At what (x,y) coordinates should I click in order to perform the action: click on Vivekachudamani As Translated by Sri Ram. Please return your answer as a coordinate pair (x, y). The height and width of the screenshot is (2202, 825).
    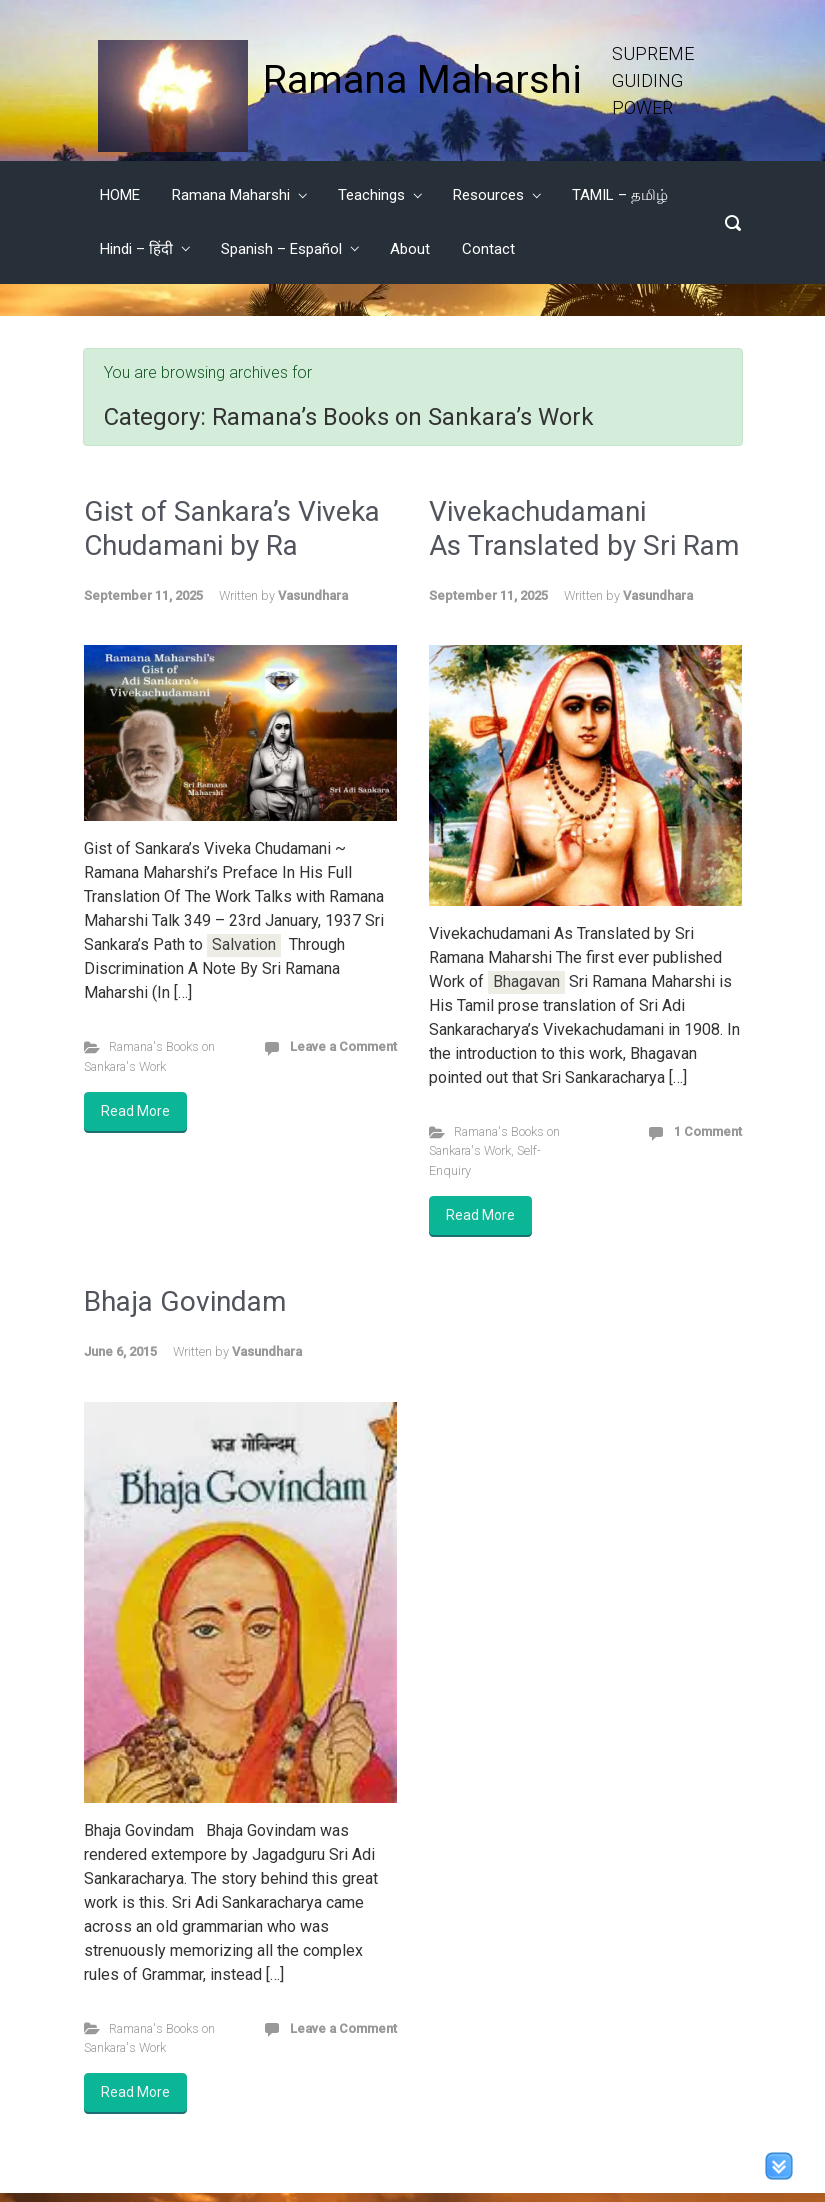
    Looking at the image, I should click on (584, 528).